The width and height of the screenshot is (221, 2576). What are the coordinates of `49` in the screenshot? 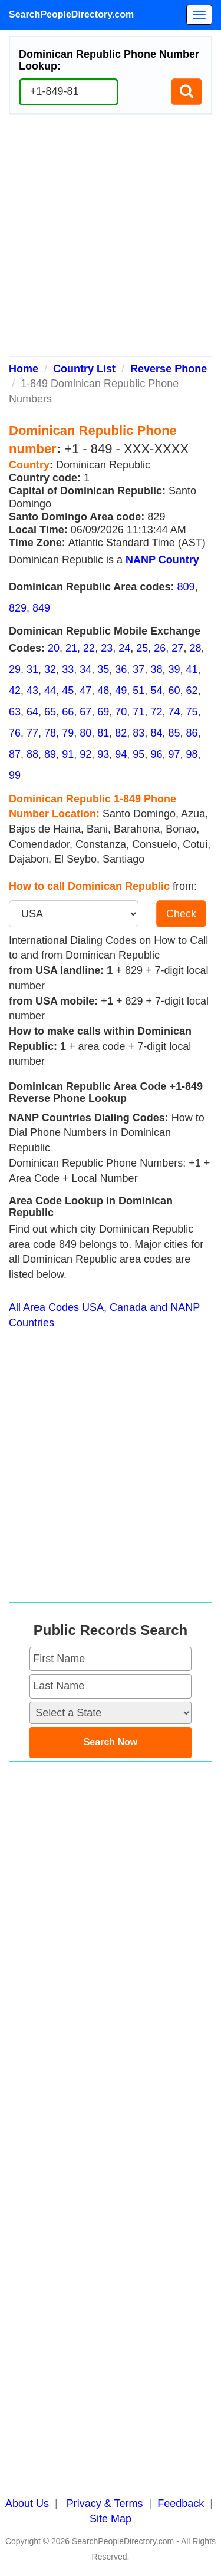 It's located at (121, 690).